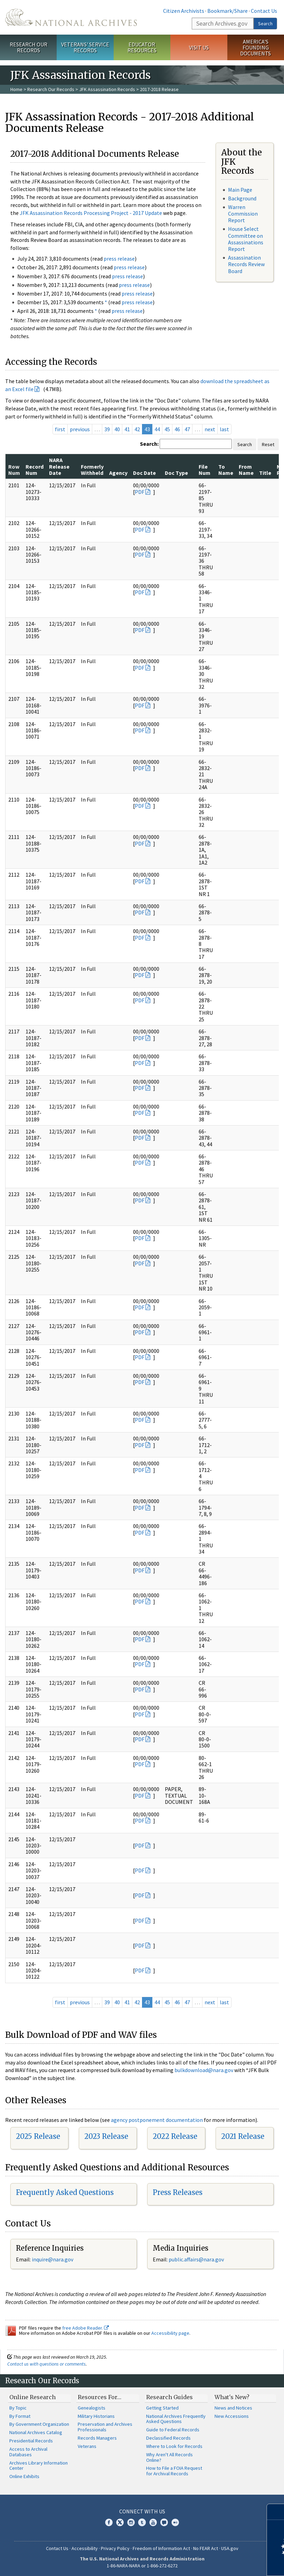 This screenshot has width=284, height=2576. I want to click on JFK Assassination Records, so click(107, 89).